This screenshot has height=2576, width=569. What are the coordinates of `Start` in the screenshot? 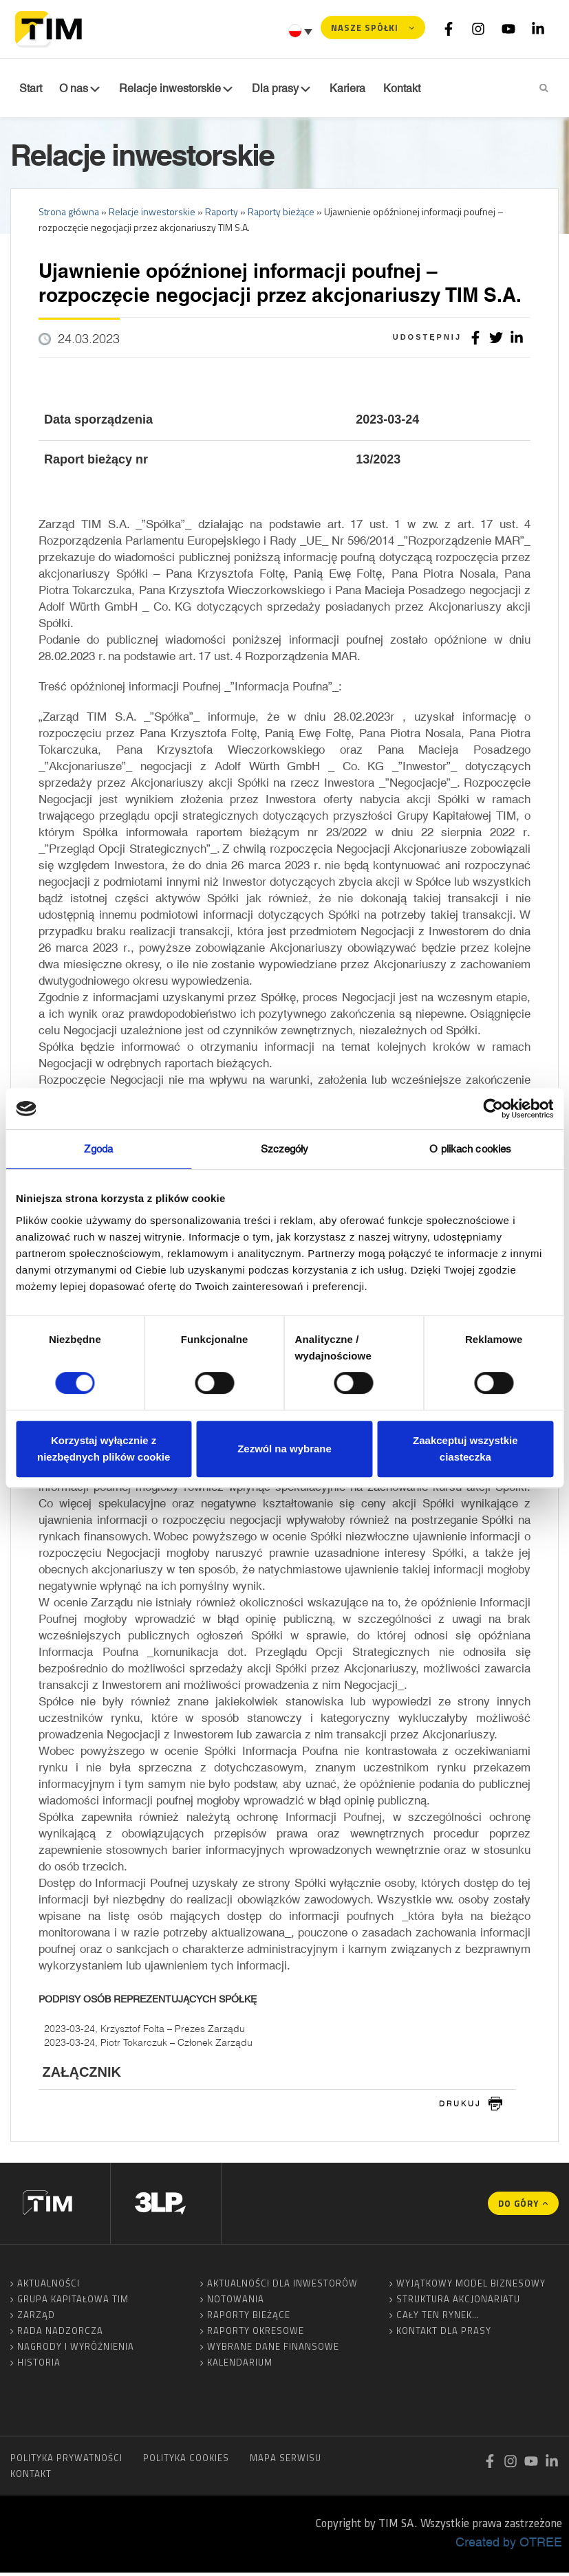 It's located at (28, 89).